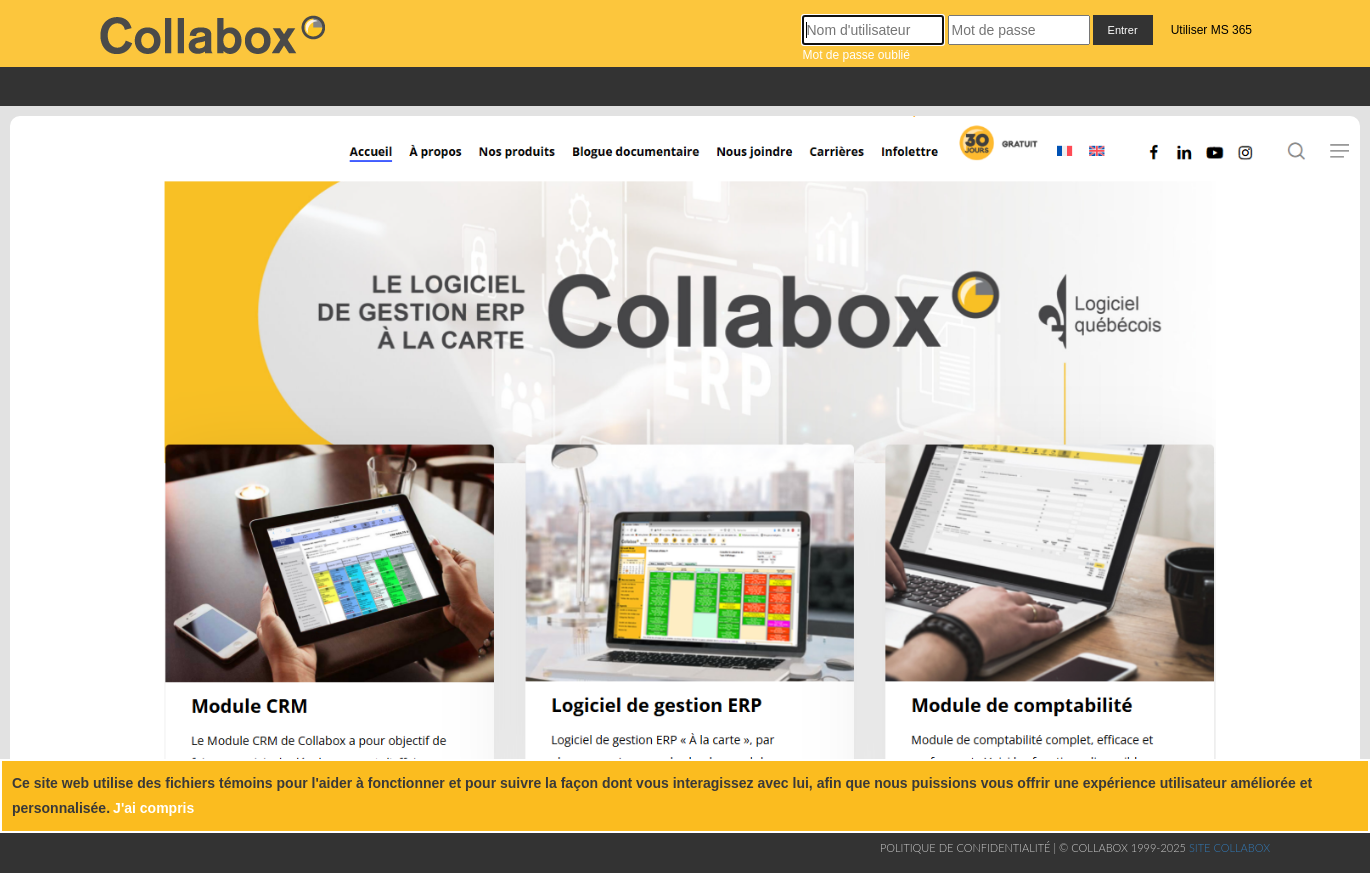 This screenshot has height=873, width=1370. I want to click on [Inscription], so click(996, 162).